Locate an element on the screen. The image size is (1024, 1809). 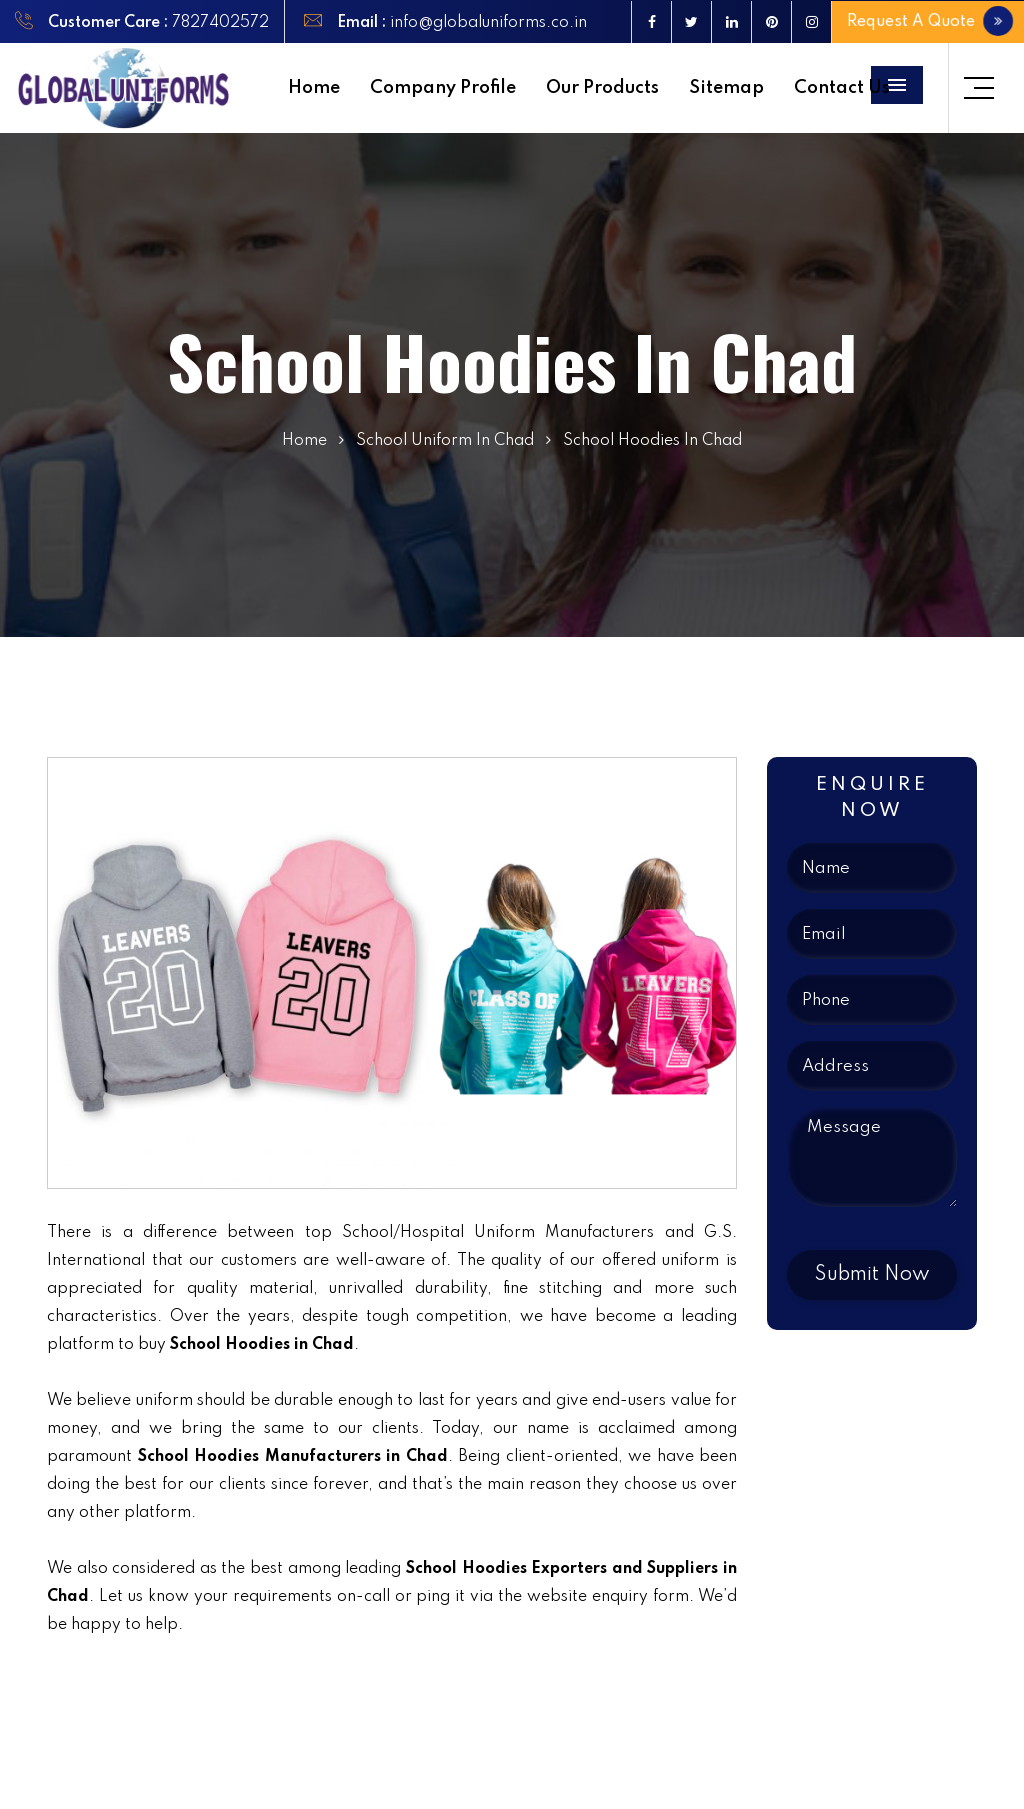
Sitemap is located at coordinates (726, 88).